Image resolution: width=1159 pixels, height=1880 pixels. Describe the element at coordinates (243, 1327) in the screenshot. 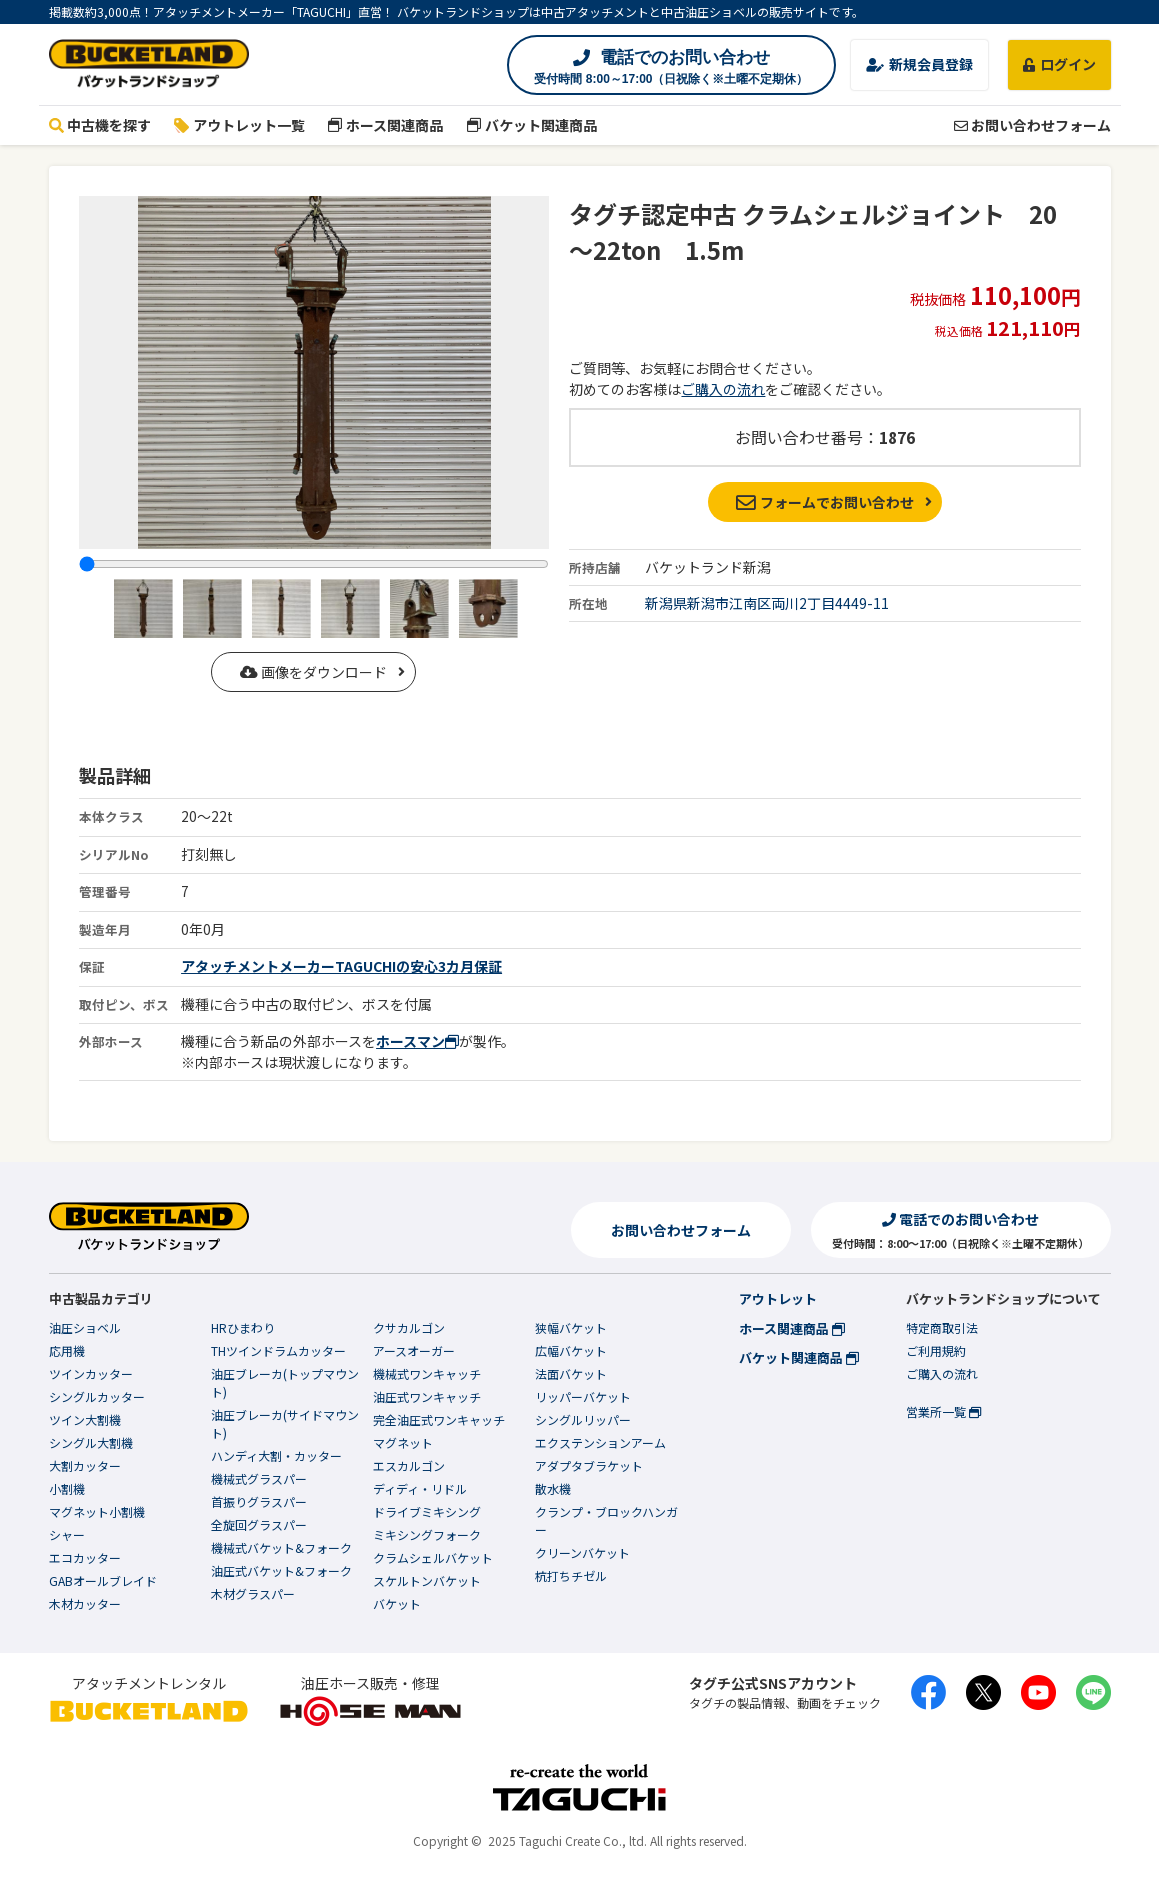

I see `HRひまわり` at that location.